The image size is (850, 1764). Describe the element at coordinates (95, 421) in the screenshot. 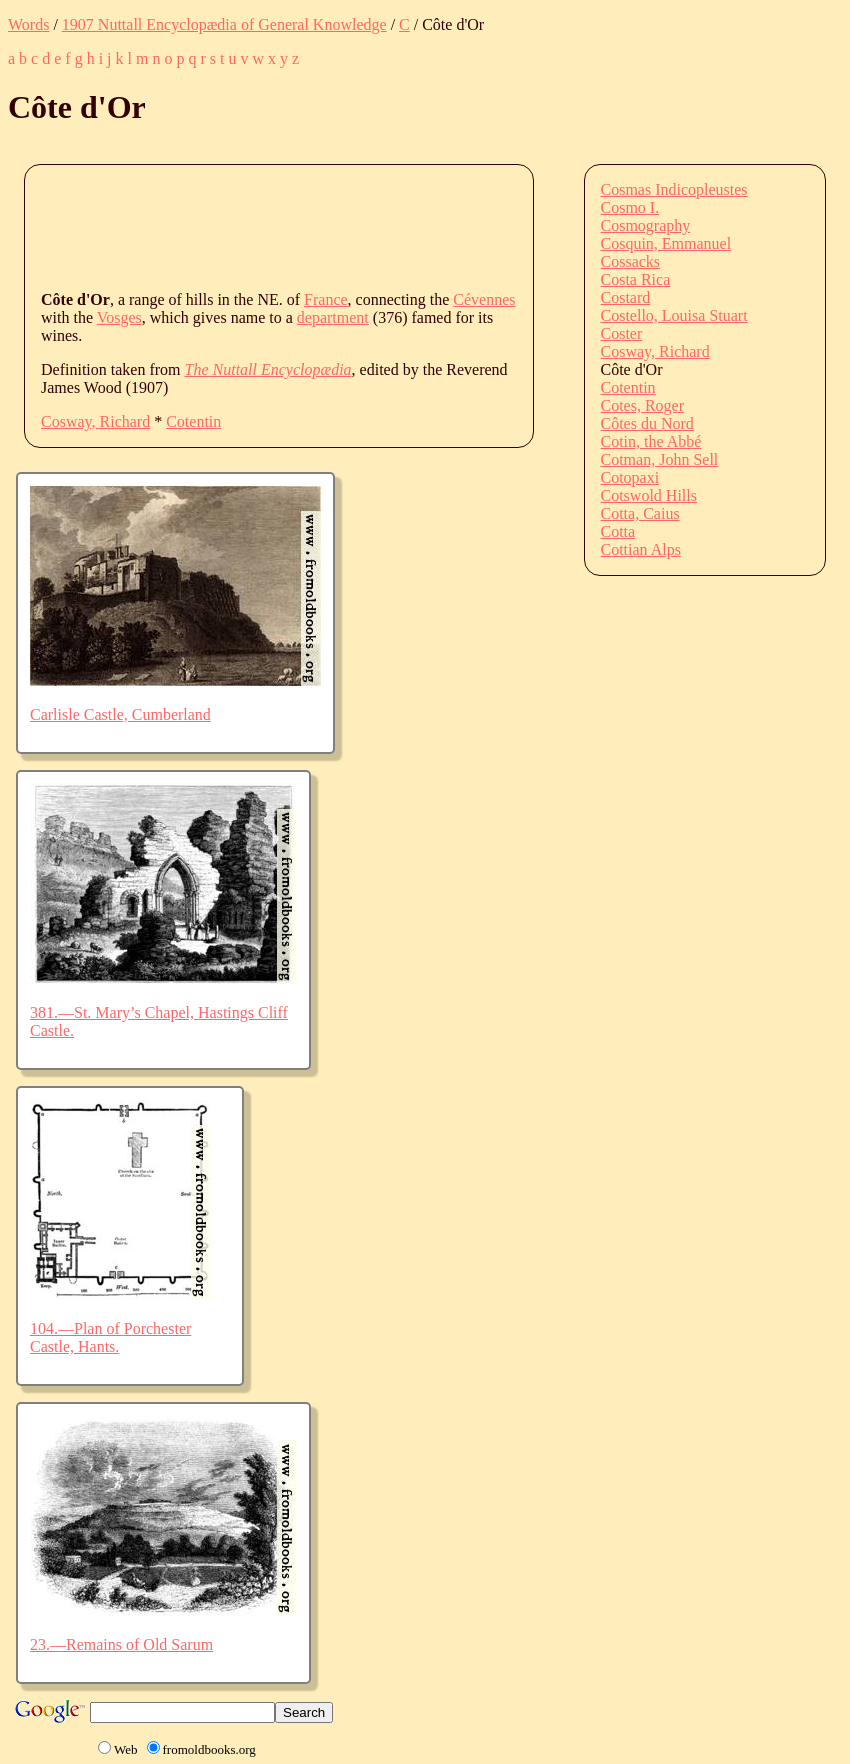

I see `Cosway, Richard` at that location.